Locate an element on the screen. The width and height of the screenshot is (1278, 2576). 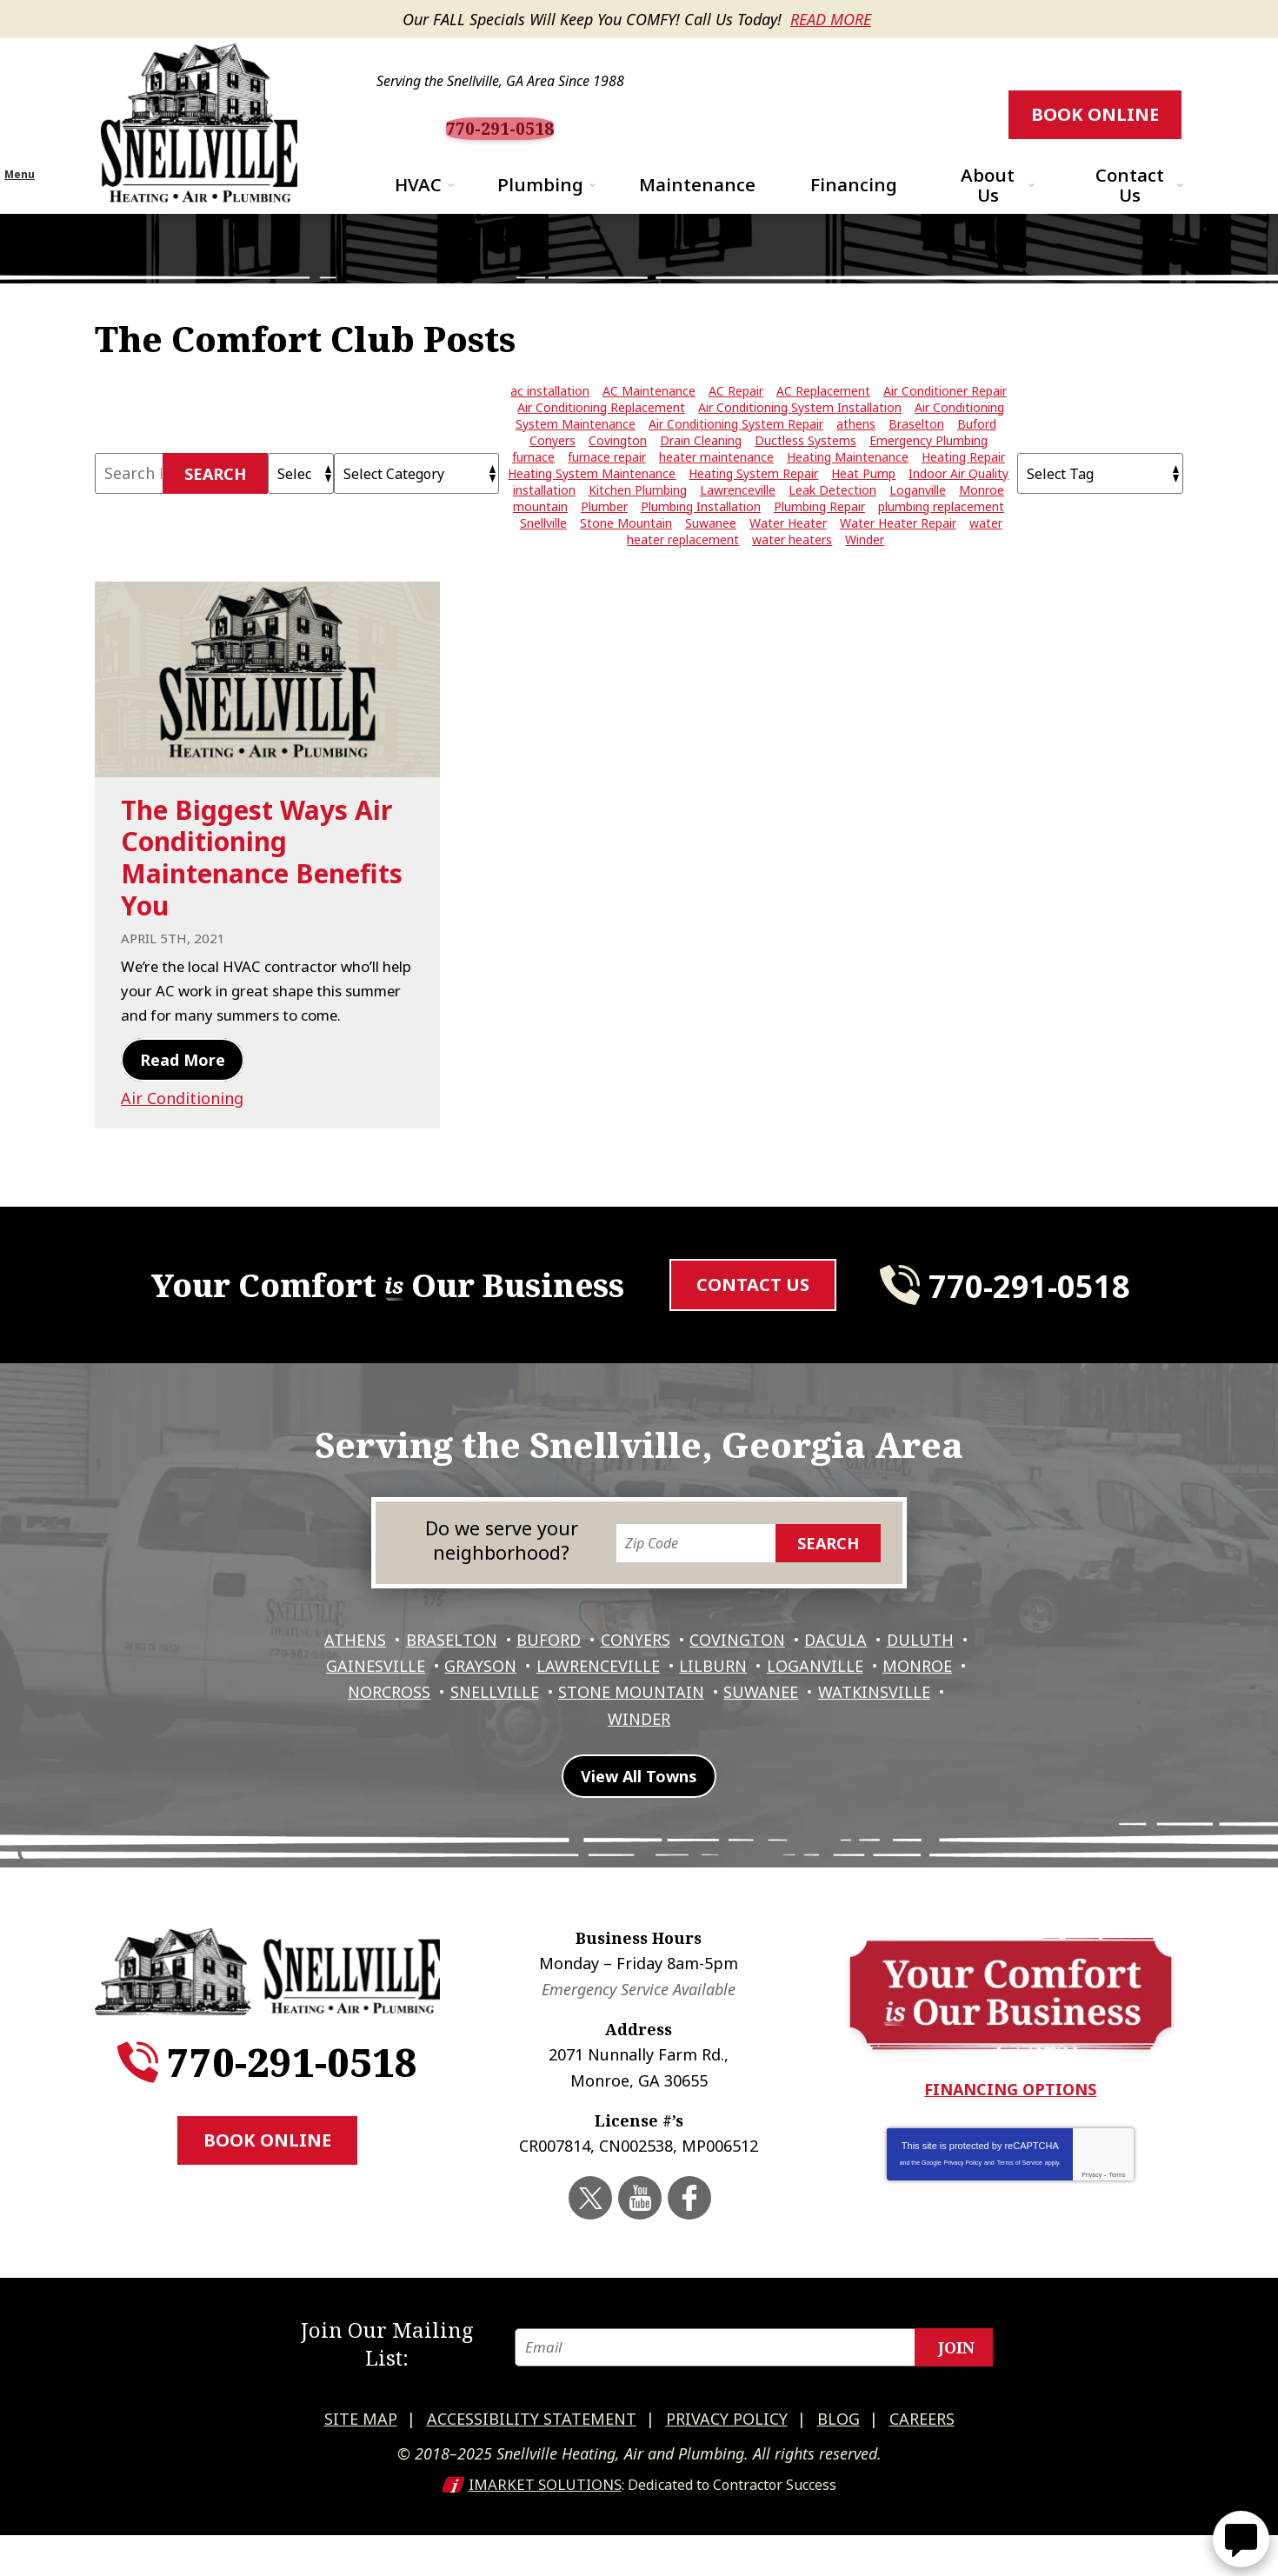
Plumbing Installation [Plumbing Installation (3 items)] is located at coordinates (701, 536).